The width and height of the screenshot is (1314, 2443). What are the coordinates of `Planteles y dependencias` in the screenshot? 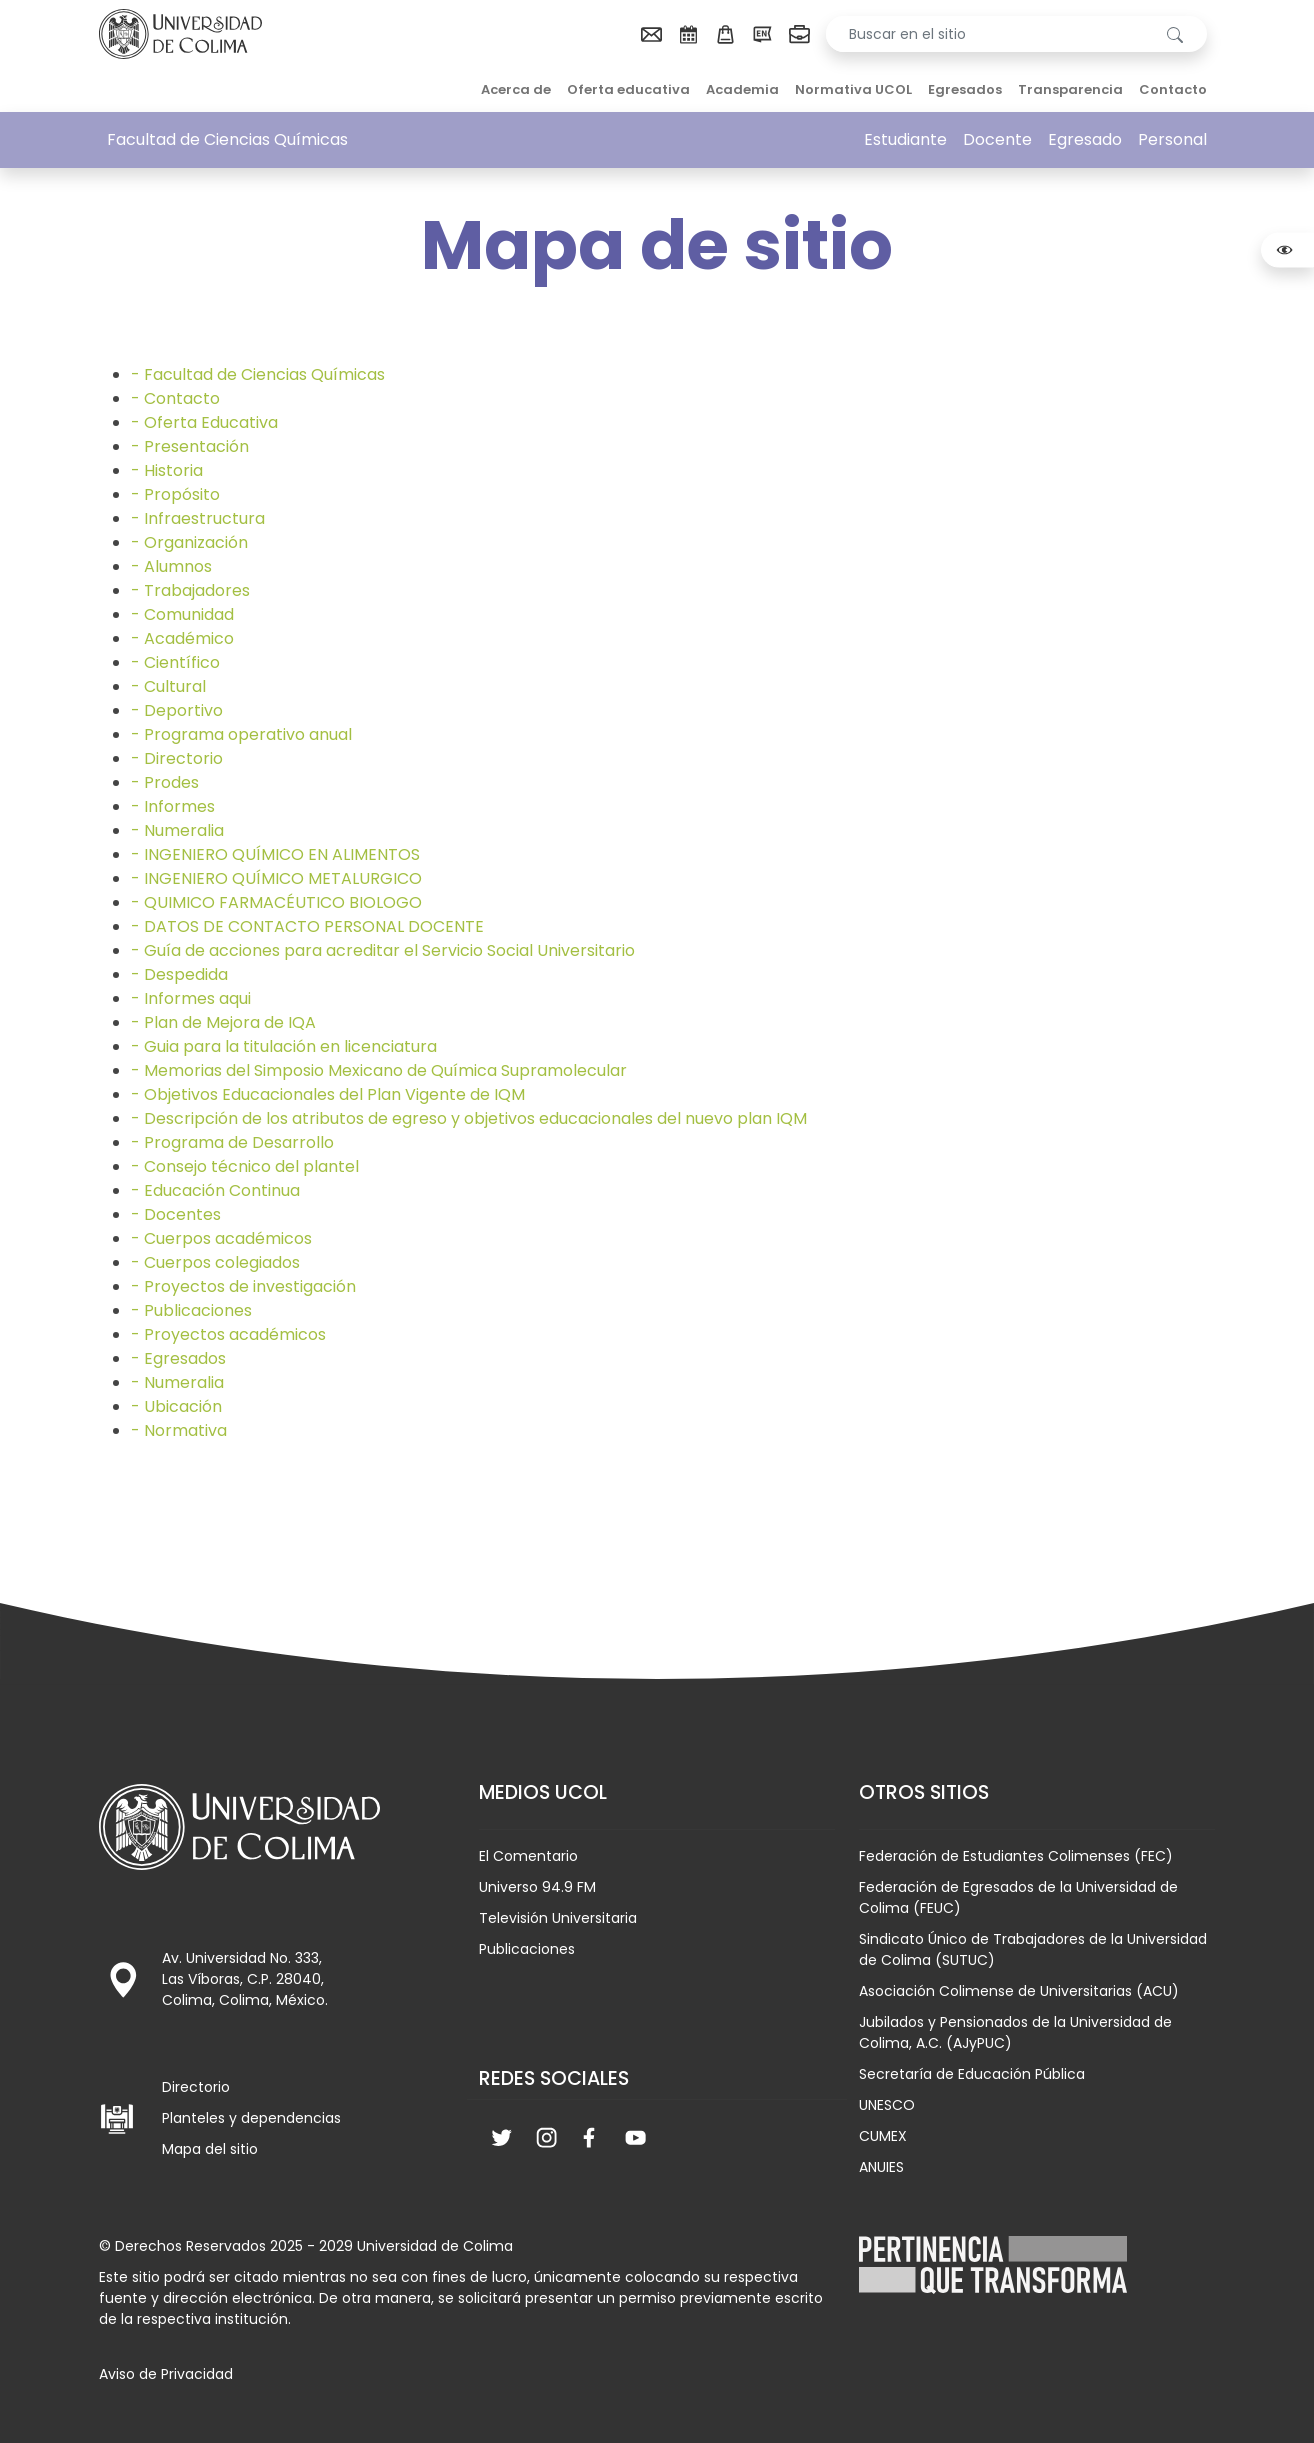 It's located at (251, 2118).